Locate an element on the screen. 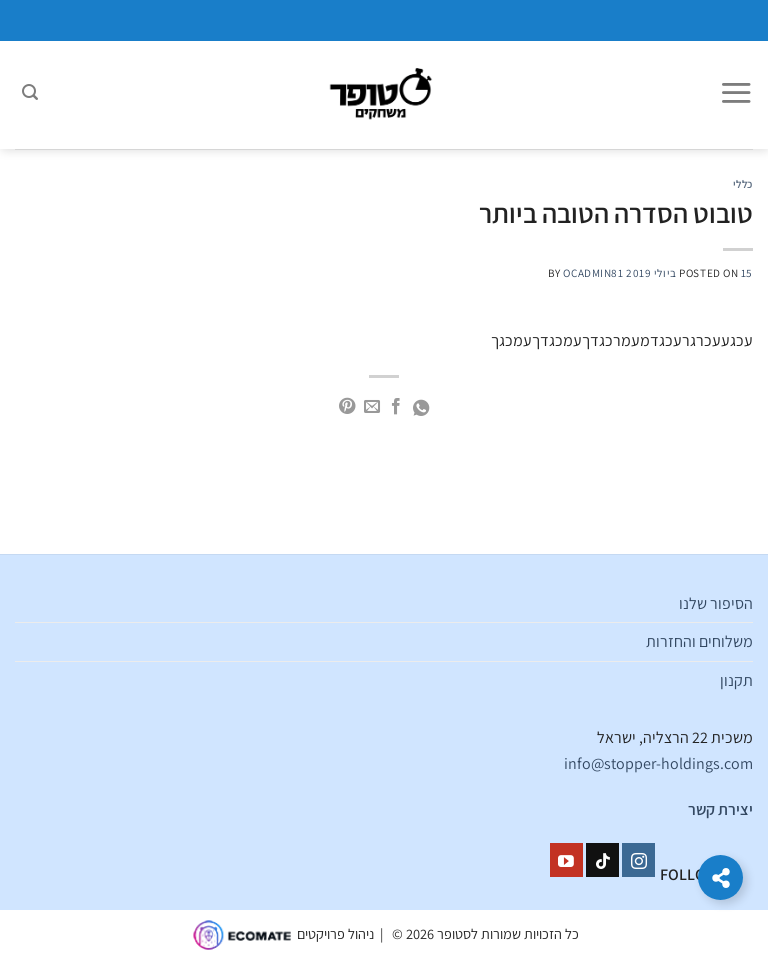 This screenshot has width=768, height=966. [עקבו אחרינו באינסטגרם] is located at coordinates (638, 860).